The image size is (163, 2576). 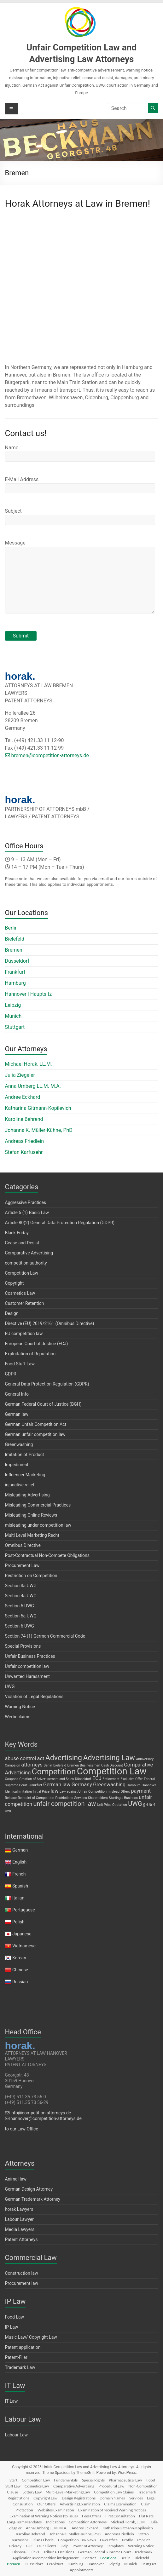 I want to click on Copyright Law, so click(x=45, y=2498).